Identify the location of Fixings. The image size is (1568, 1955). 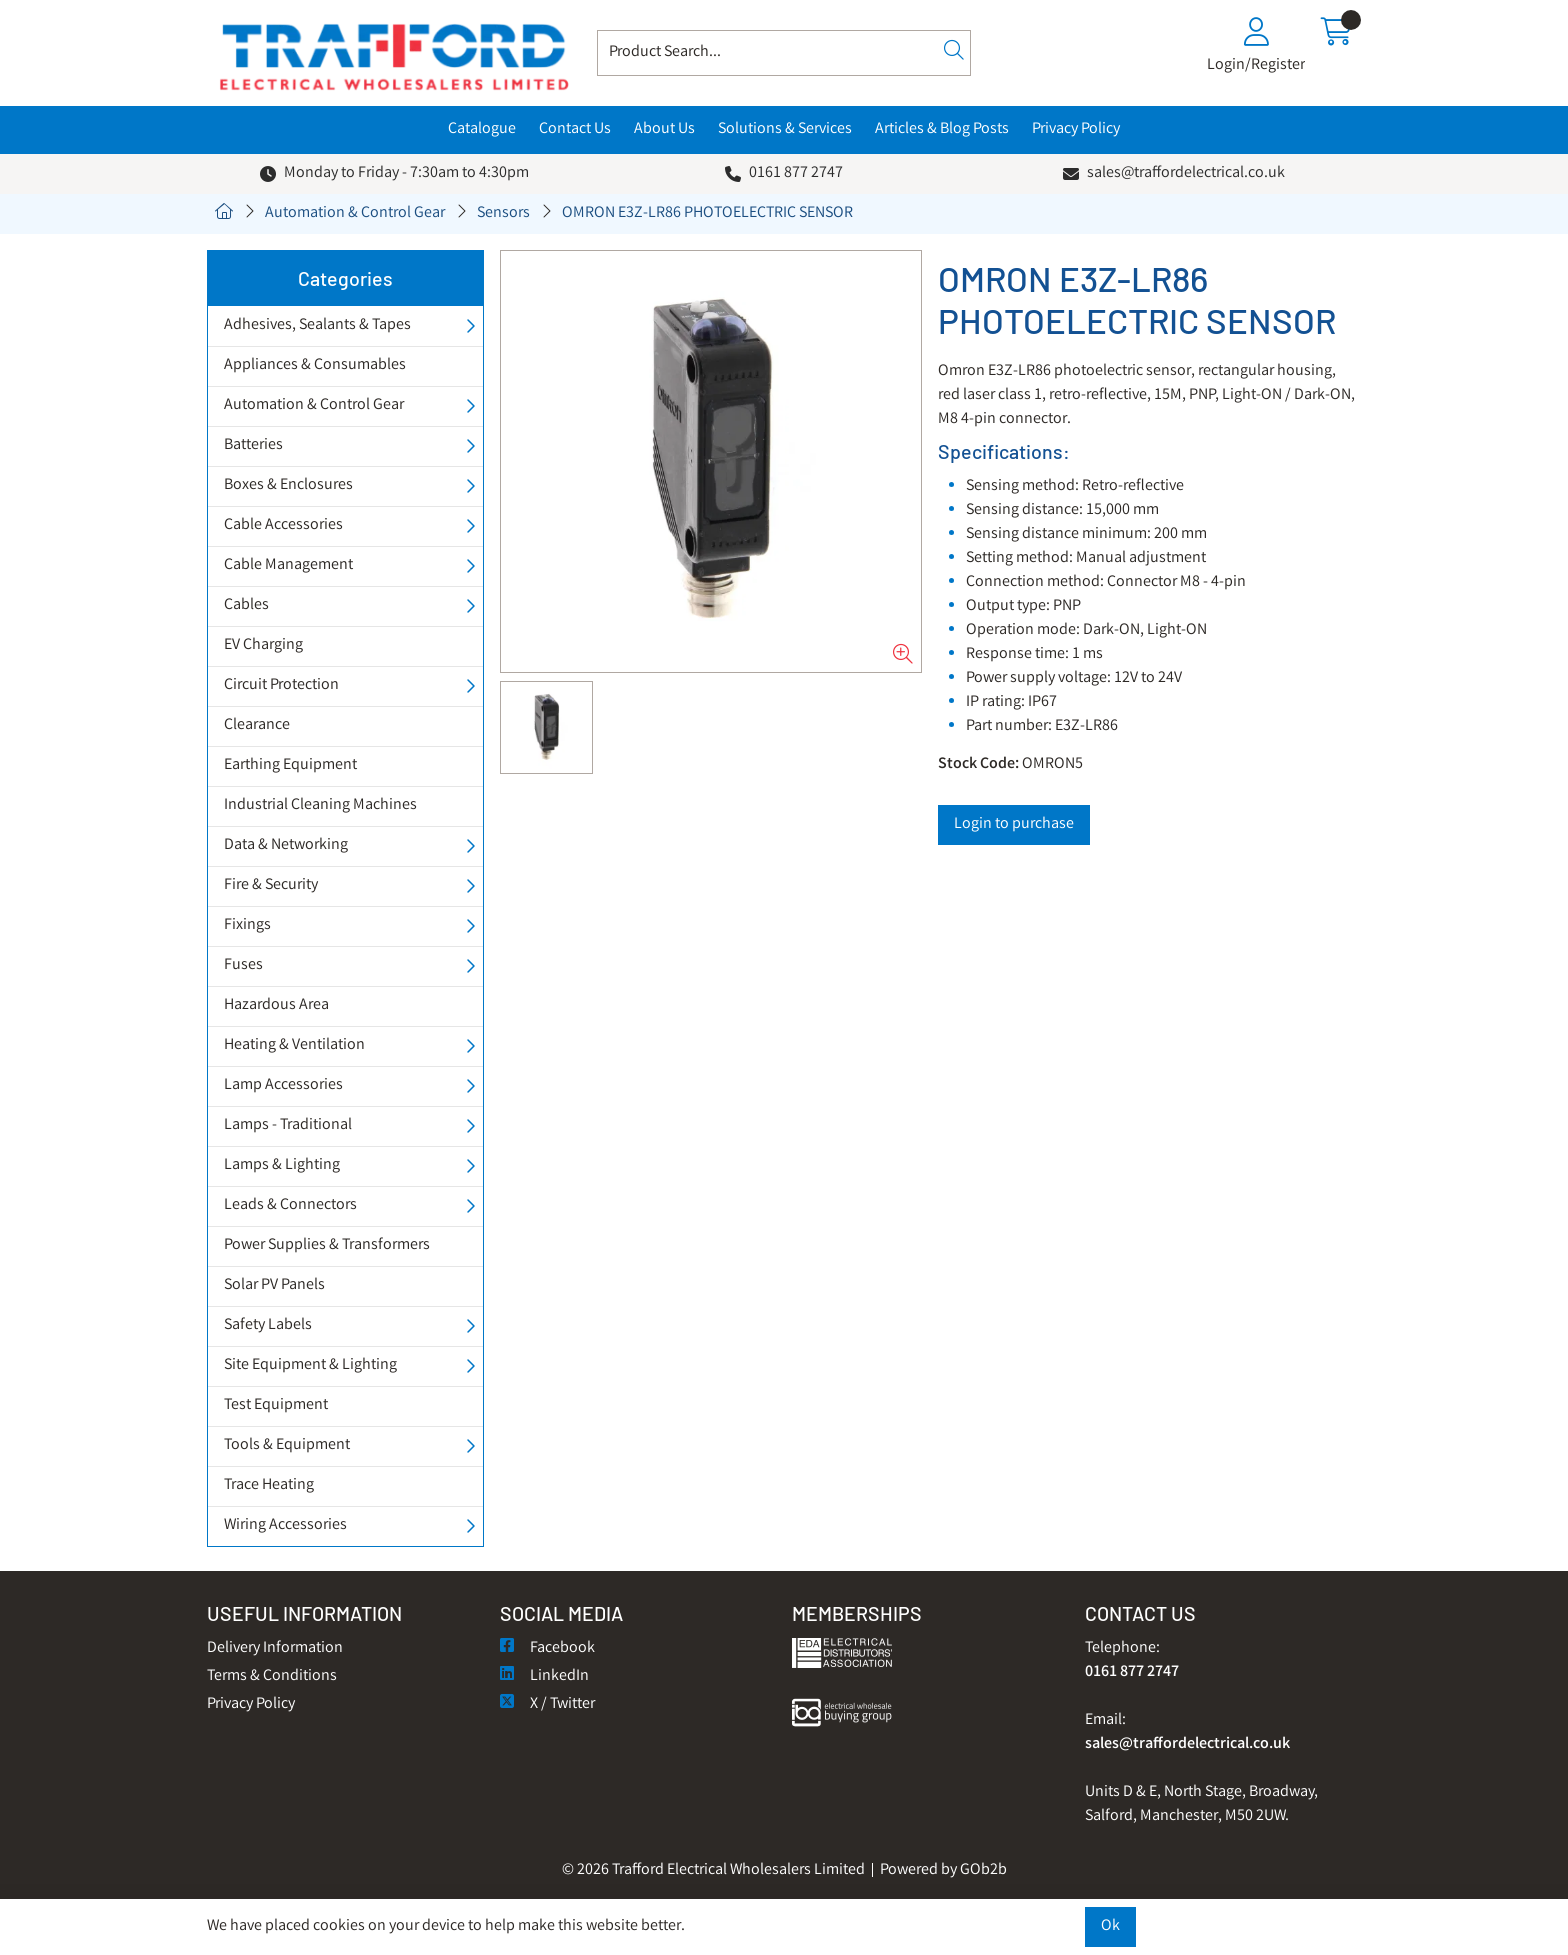
(247, 925).